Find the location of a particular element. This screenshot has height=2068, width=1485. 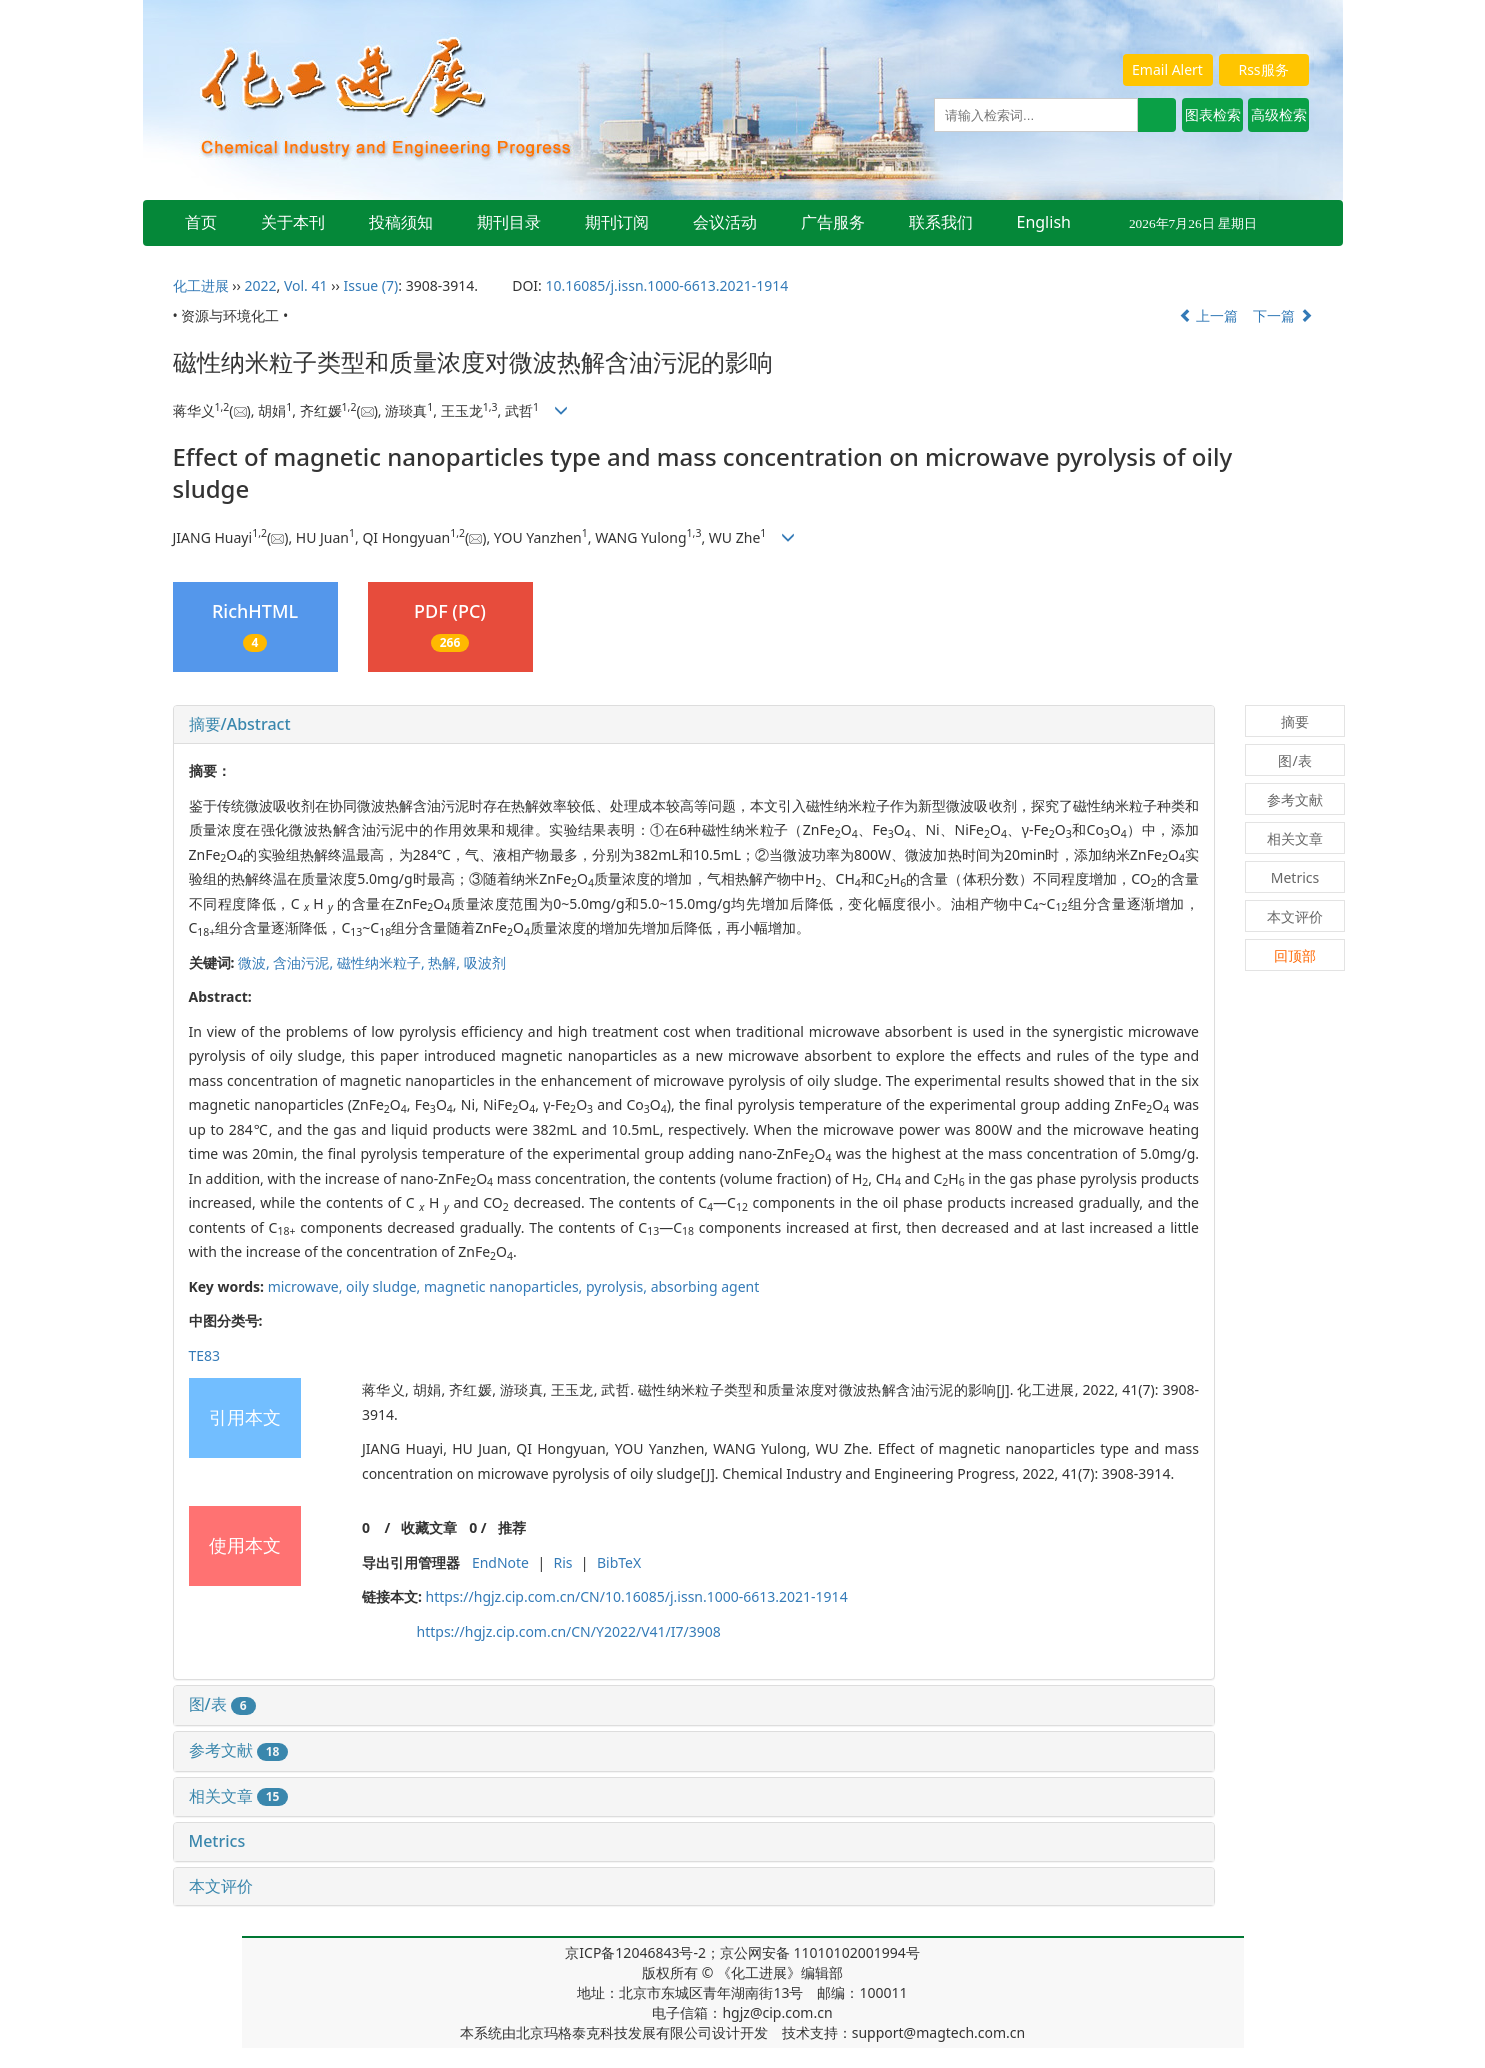

化工进展 is located at coordinates (201, 285).